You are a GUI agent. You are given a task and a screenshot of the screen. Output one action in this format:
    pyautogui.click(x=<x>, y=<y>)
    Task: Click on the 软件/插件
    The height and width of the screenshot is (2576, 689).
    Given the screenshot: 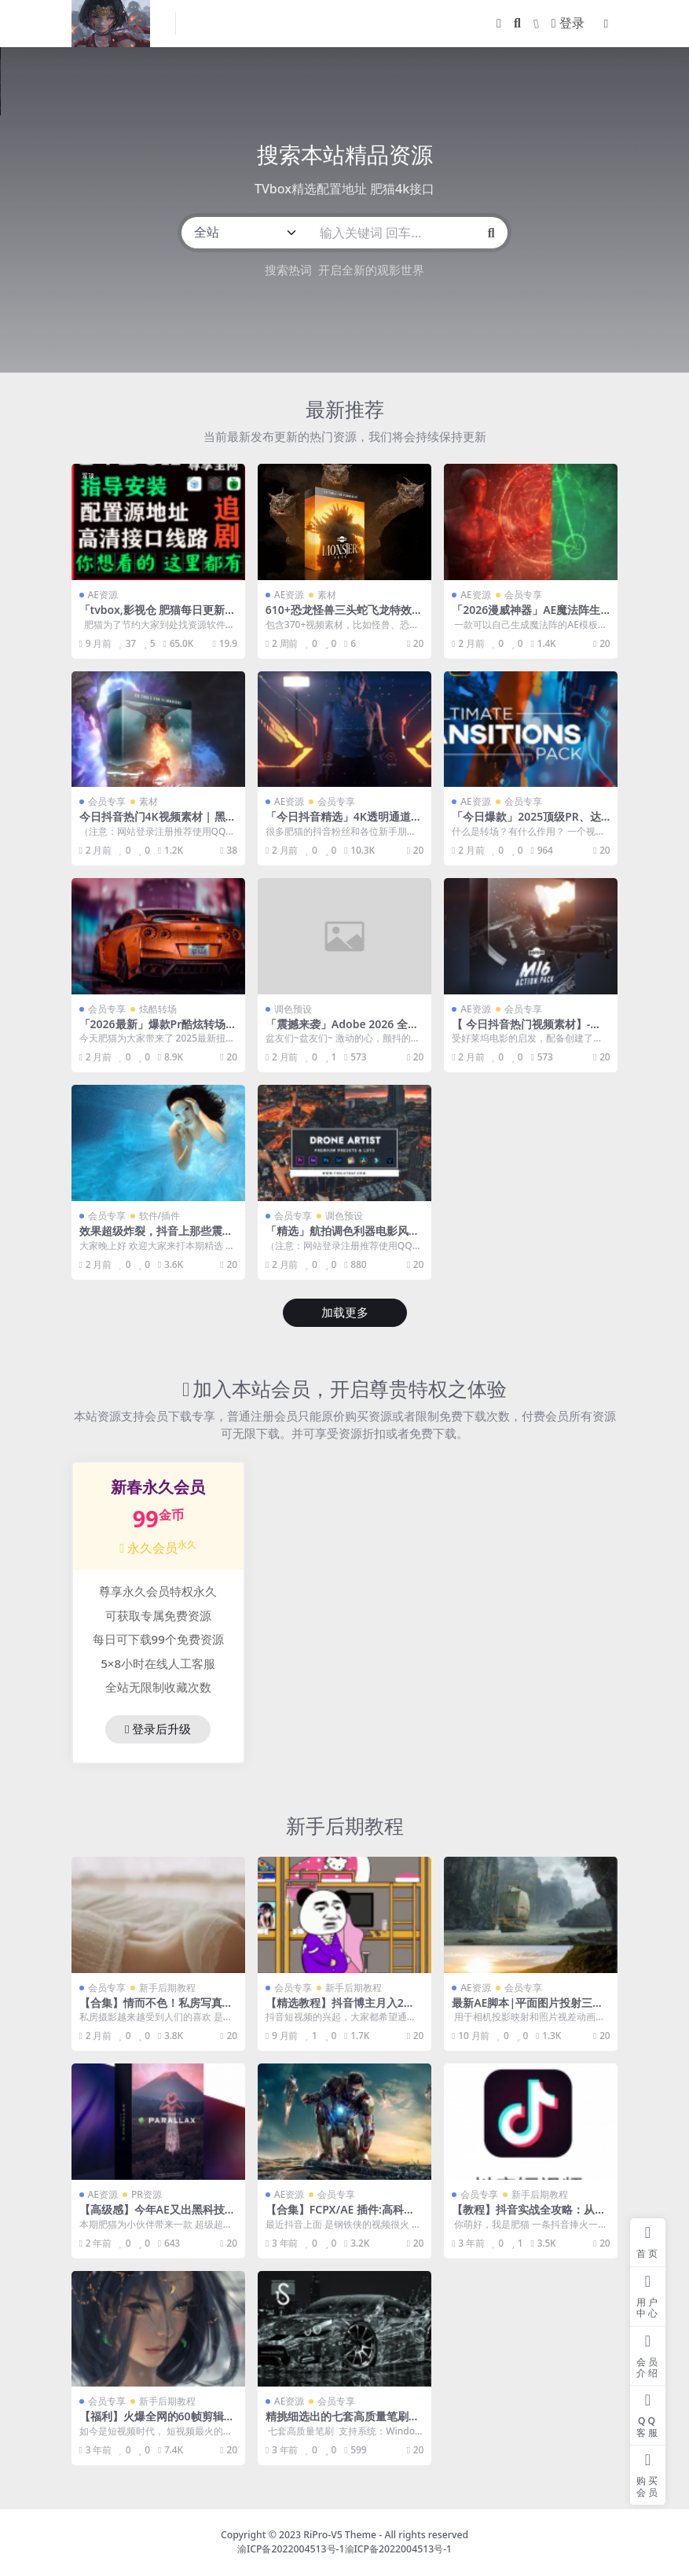 What is the action you would take?
    pyautogui.click(x=160, y=1215)
    